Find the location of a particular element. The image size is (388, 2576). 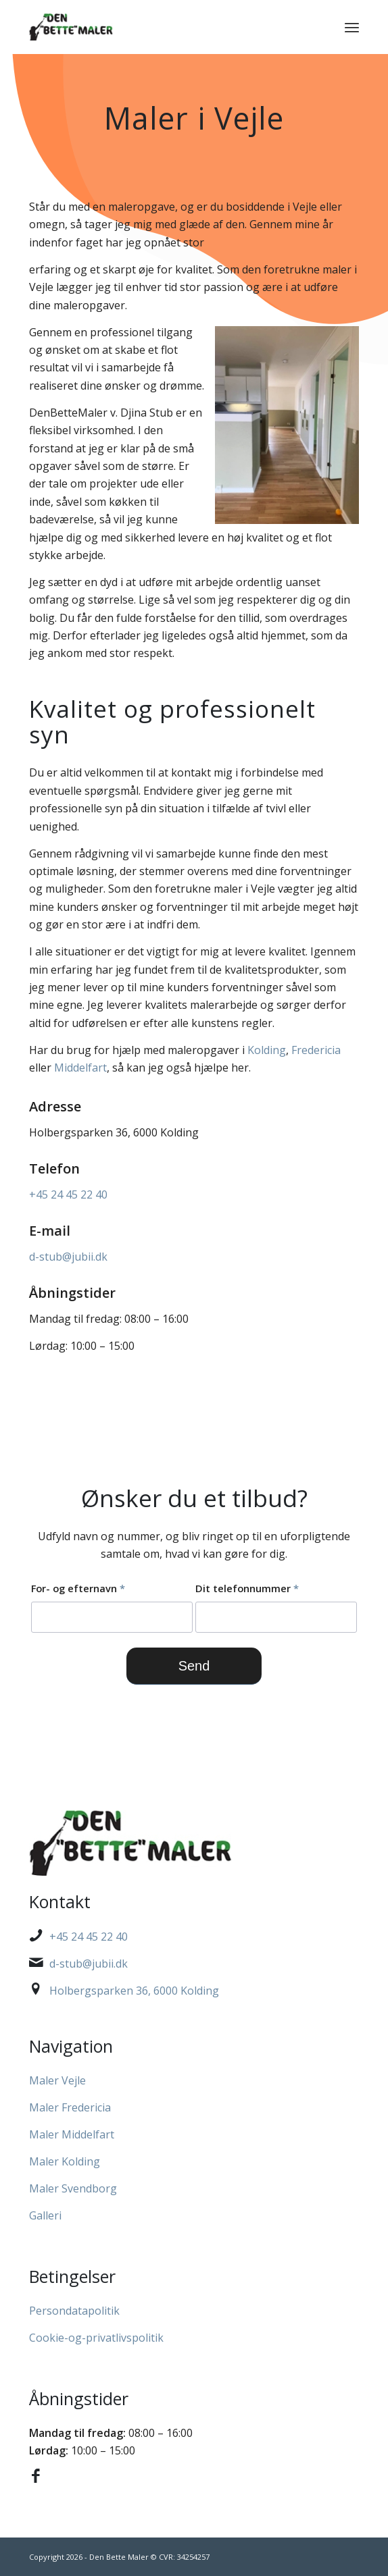

Fredericia is located at coordinates (316, 1050).